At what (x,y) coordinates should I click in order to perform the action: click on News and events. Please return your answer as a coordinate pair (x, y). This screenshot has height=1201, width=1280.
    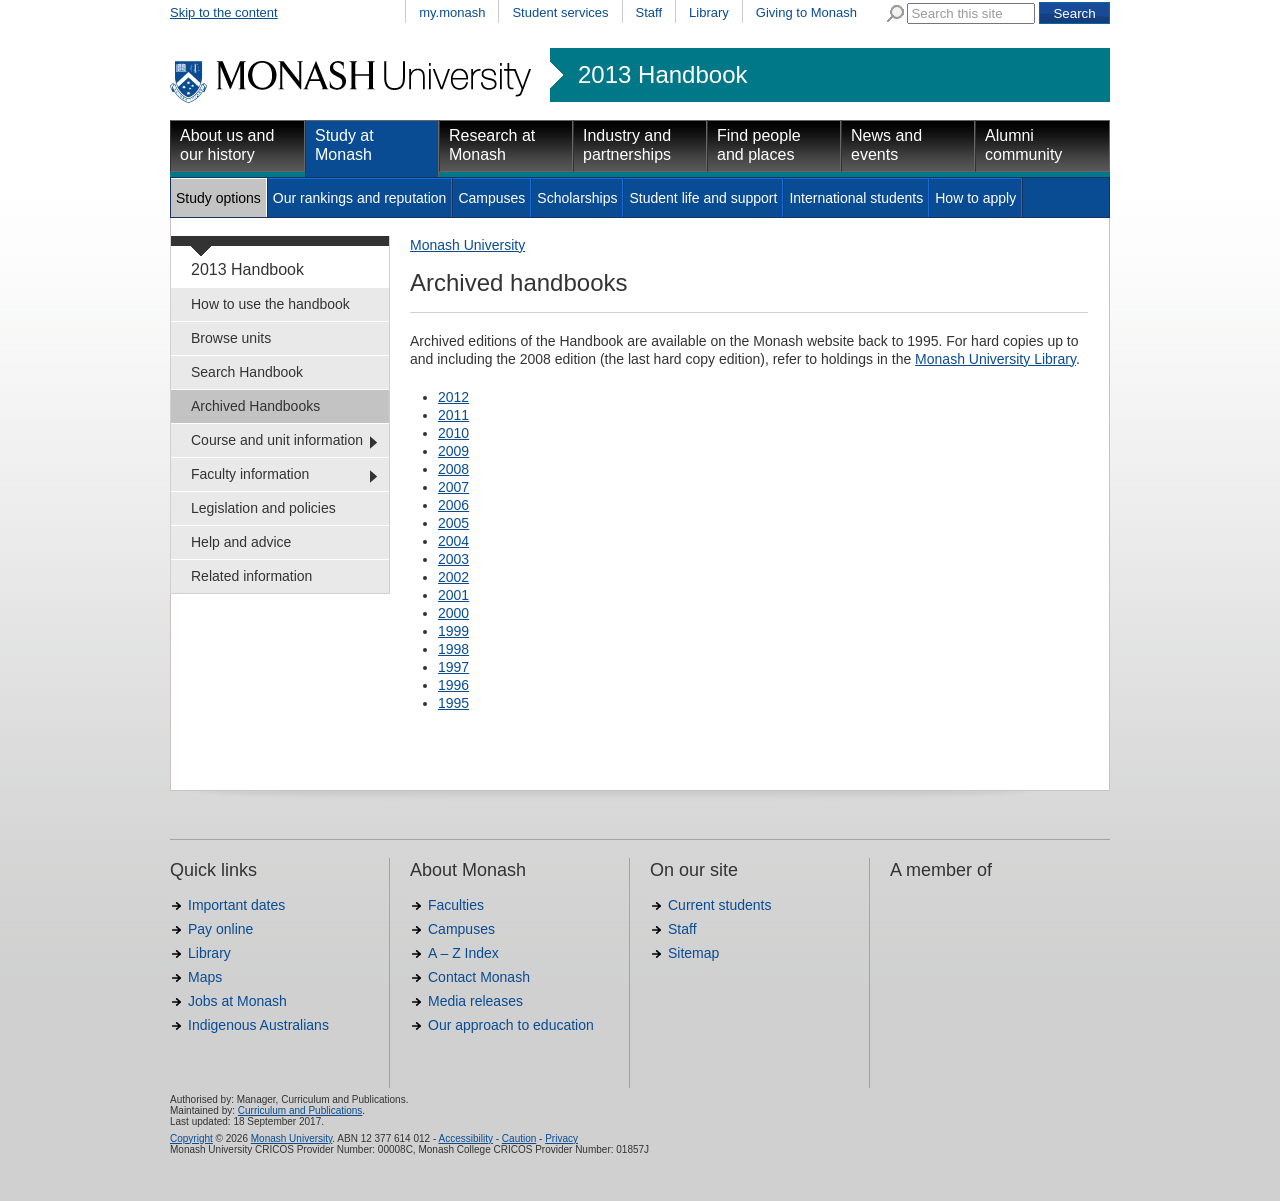
    Looking at the image, I should click on (886, 145).